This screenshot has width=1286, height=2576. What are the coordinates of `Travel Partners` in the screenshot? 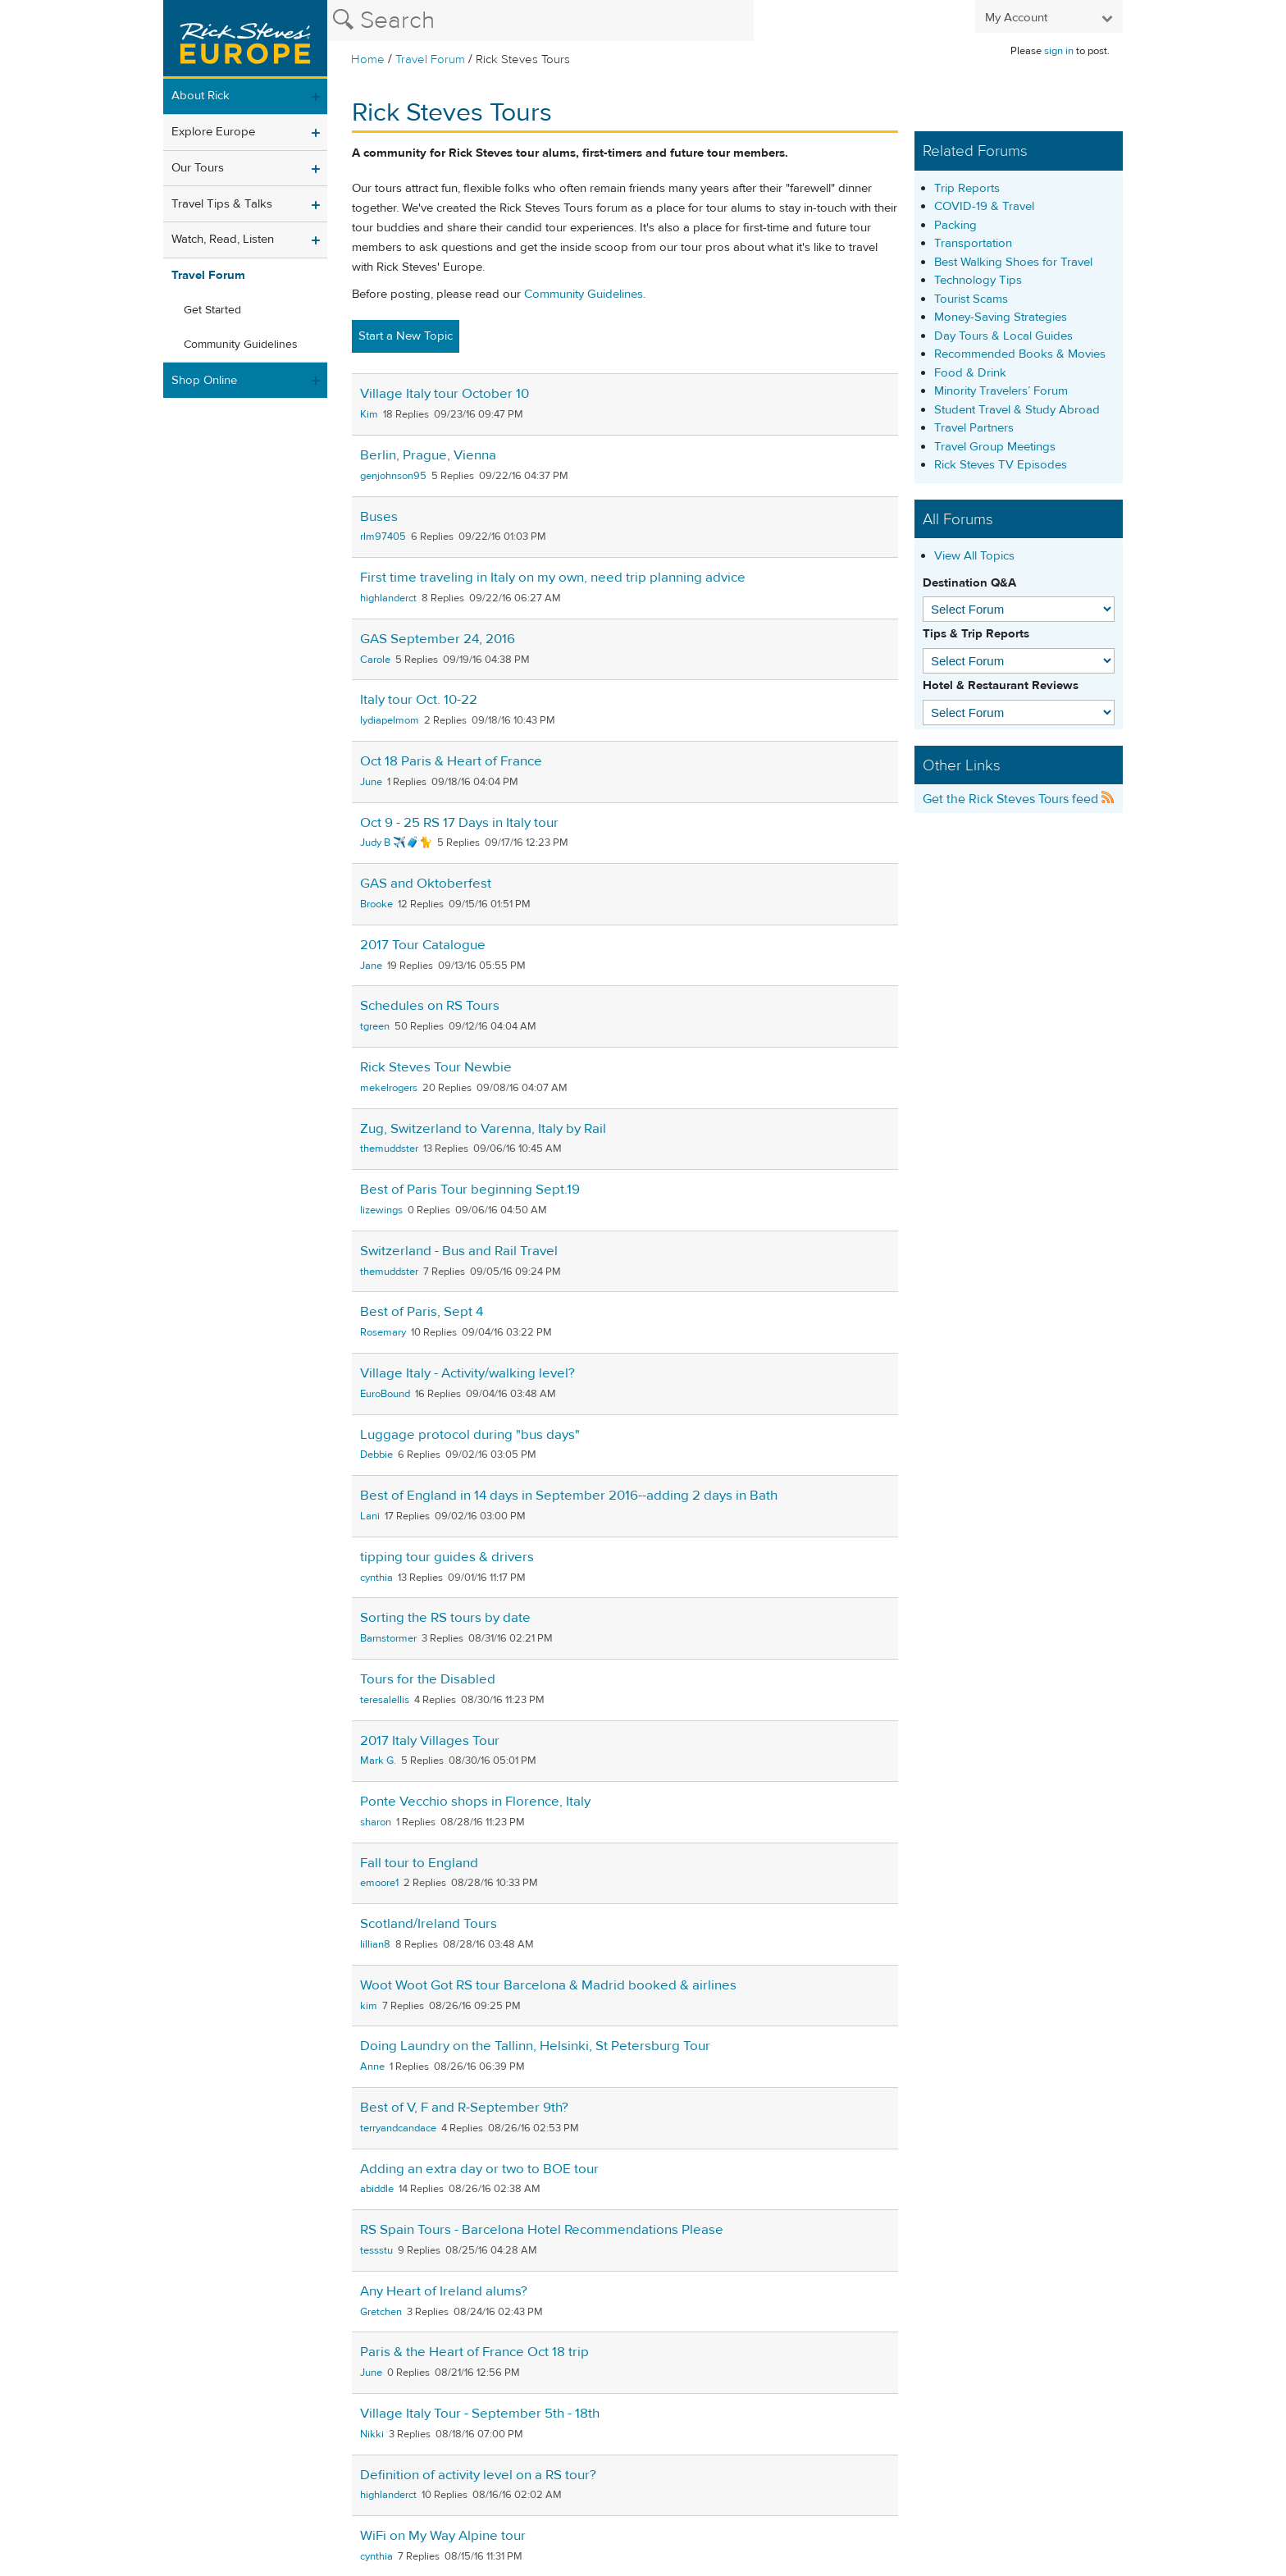 It's located at (974, 428).